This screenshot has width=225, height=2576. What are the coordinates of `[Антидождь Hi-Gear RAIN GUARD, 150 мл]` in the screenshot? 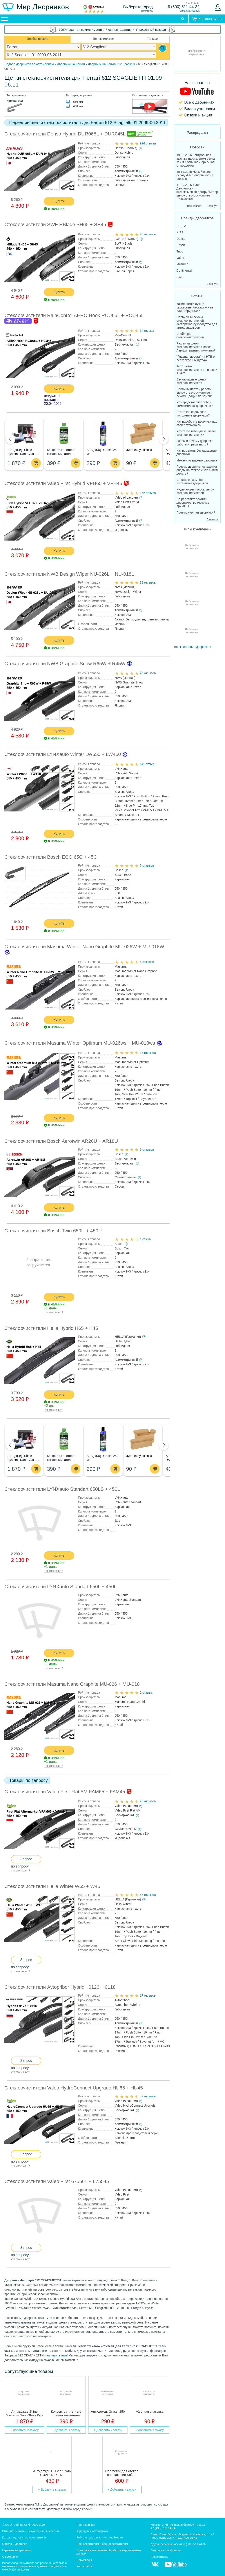 It's located at (52, 2452).